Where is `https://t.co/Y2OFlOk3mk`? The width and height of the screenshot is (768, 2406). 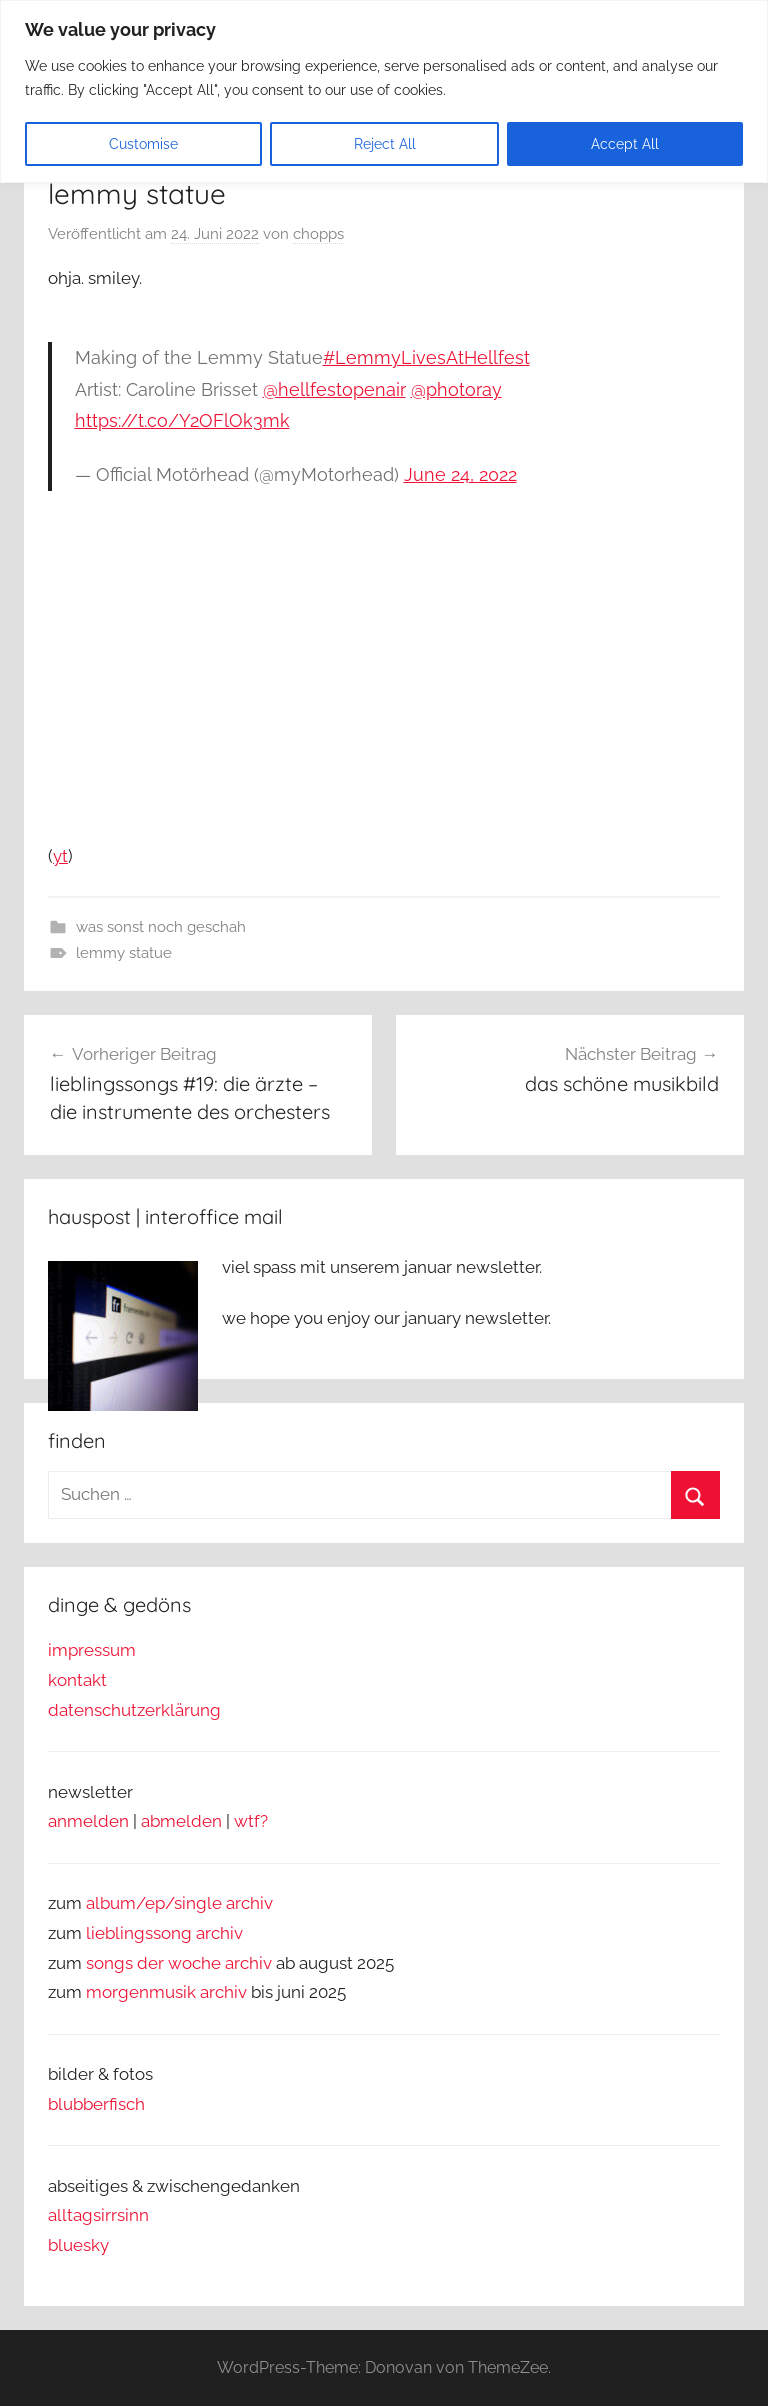 https://t.co/Y2OFlOk3mk is located at coordinates (182, 420).